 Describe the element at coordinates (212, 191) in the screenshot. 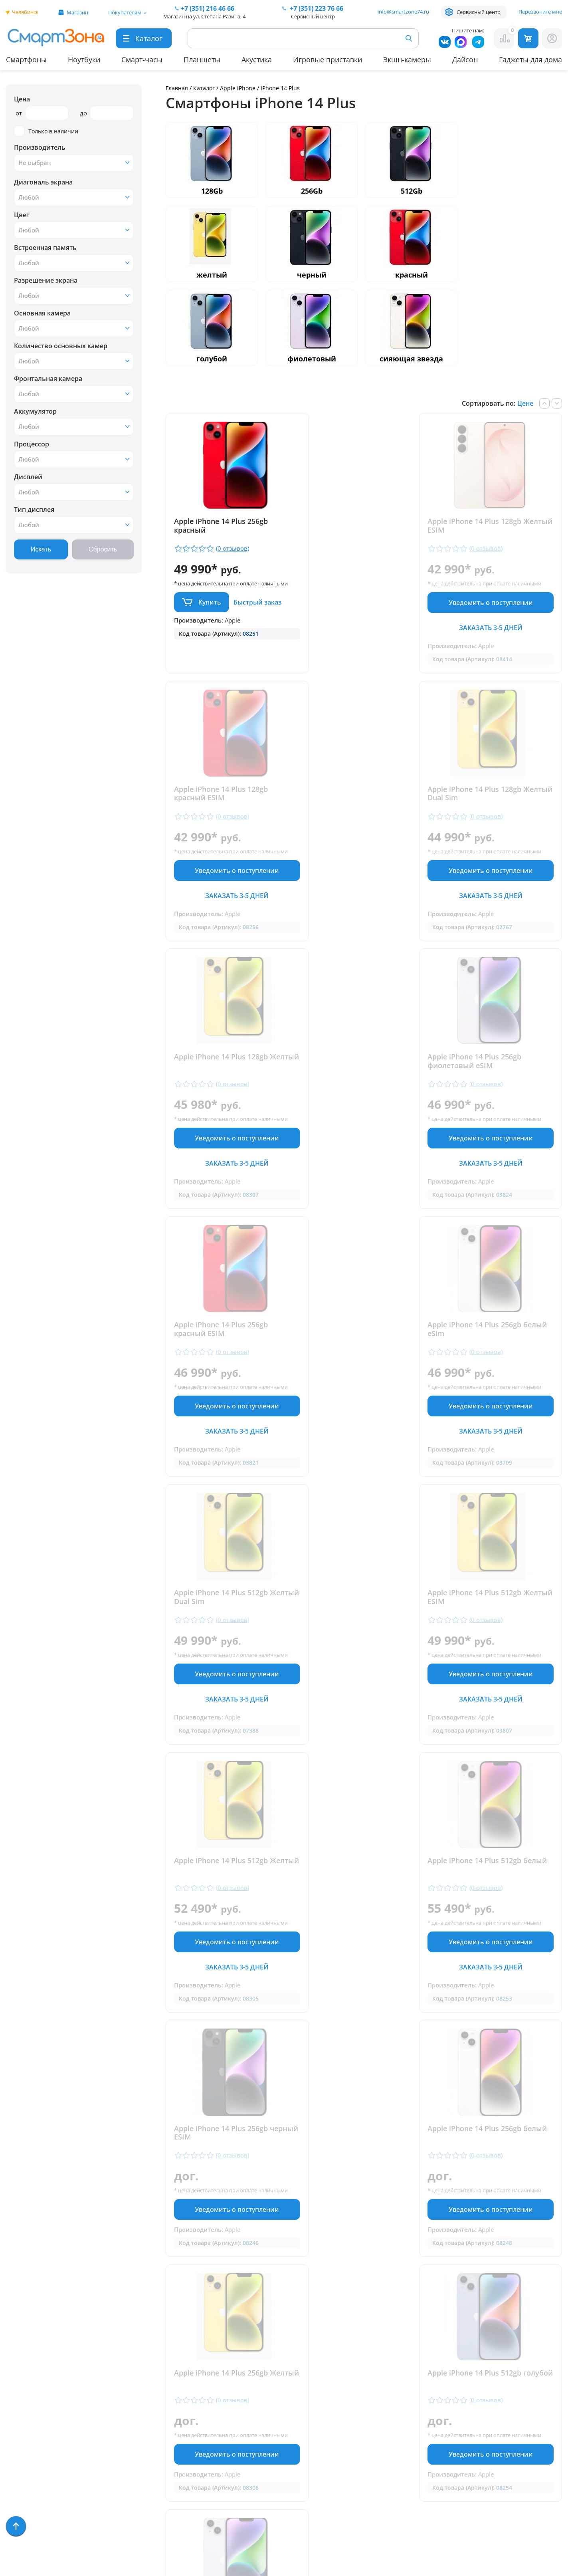

I see `128Gb` at that location.